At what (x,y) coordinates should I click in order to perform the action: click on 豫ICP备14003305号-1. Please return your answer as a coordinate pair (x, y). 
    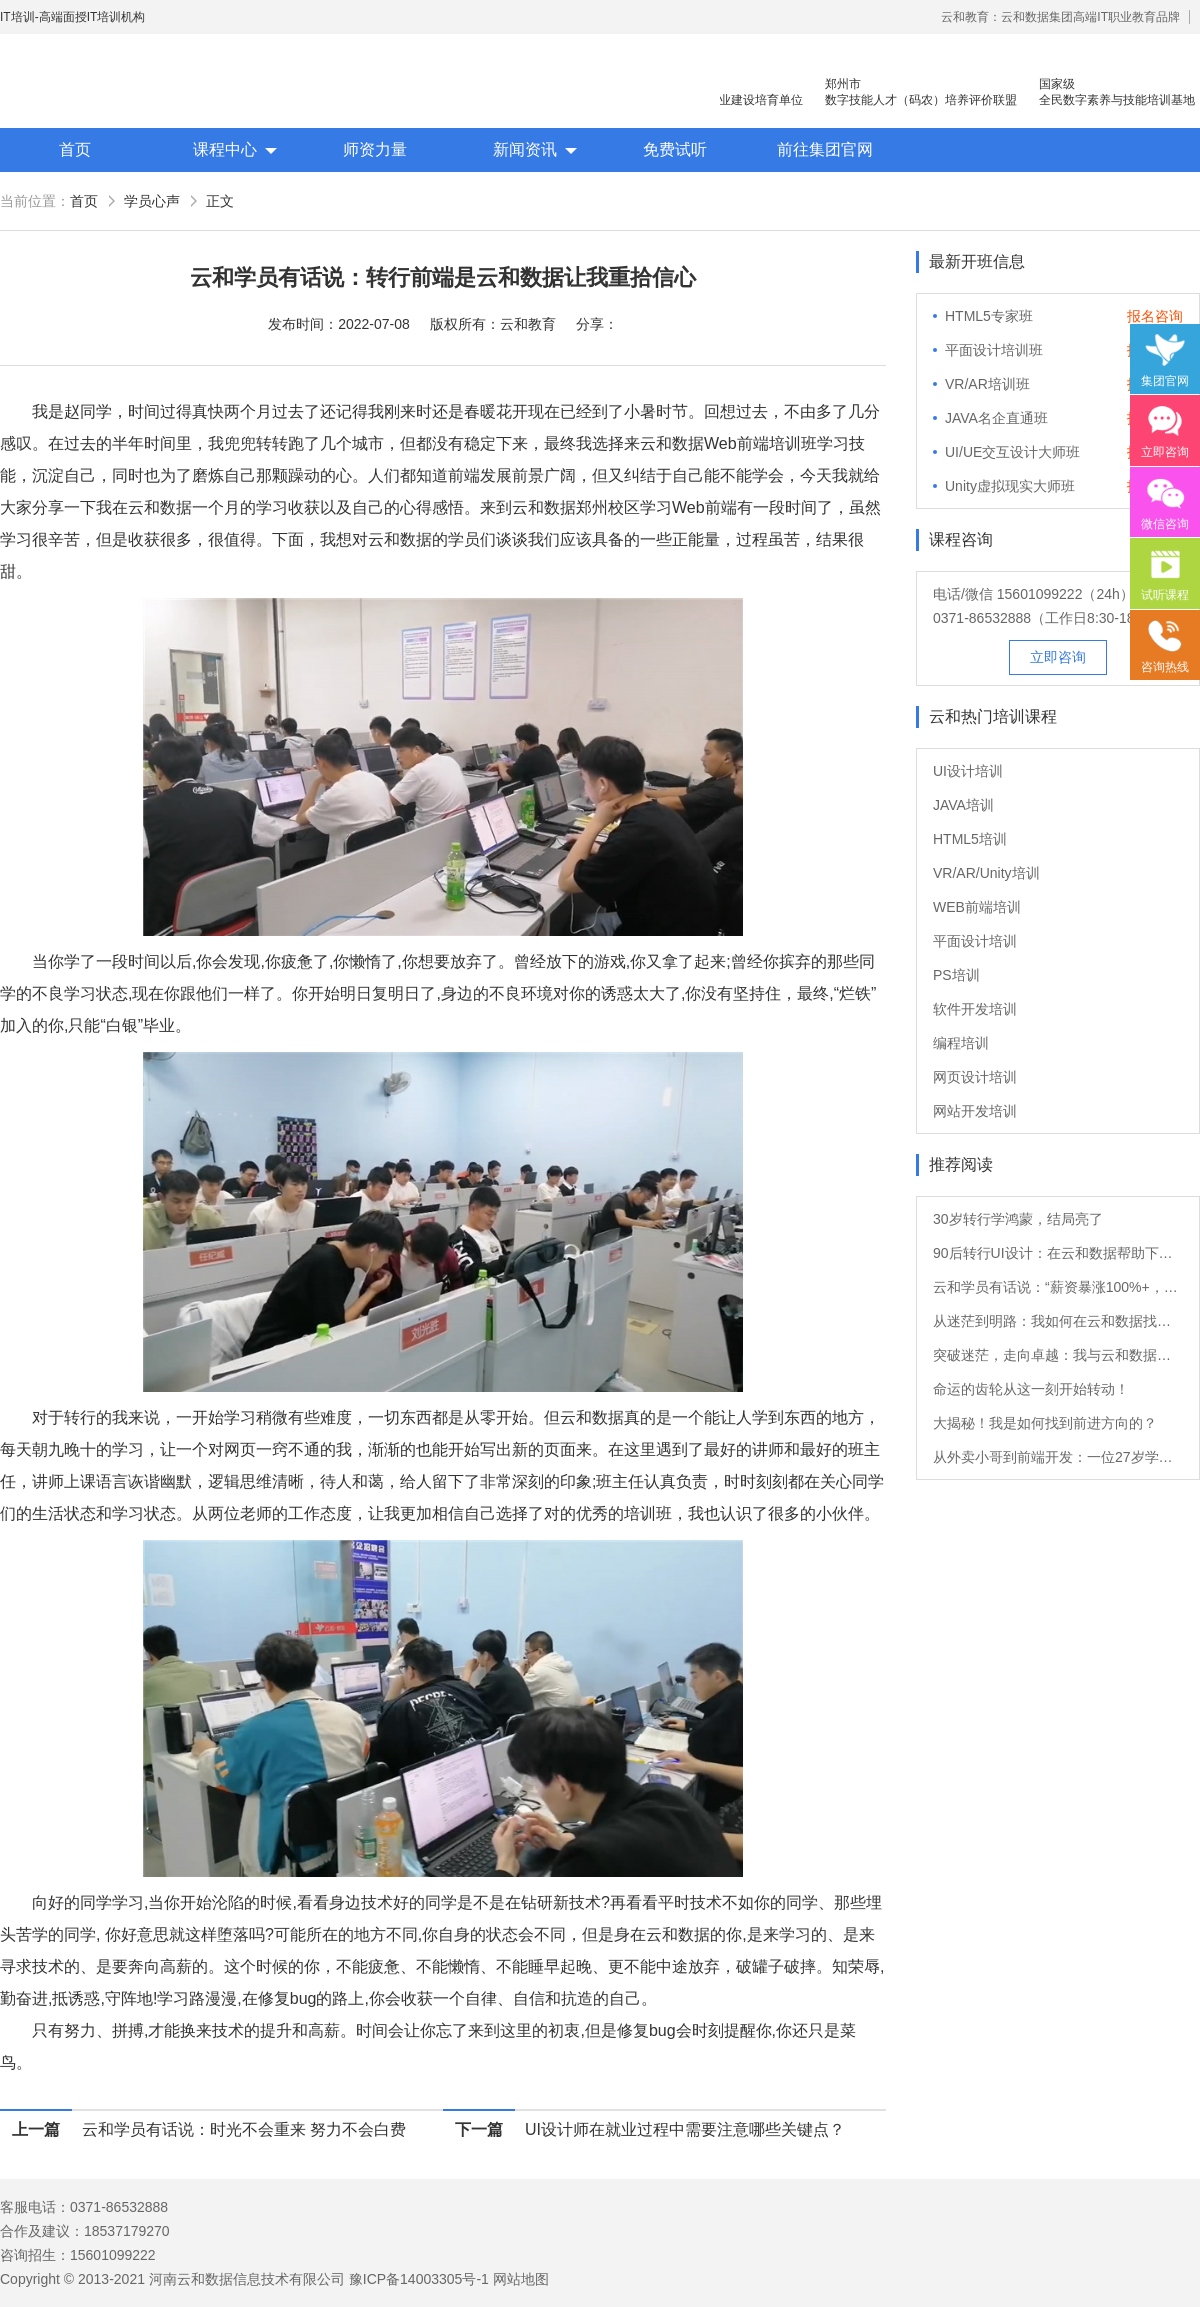
    Looking at the image, I should click on (419, 2279).